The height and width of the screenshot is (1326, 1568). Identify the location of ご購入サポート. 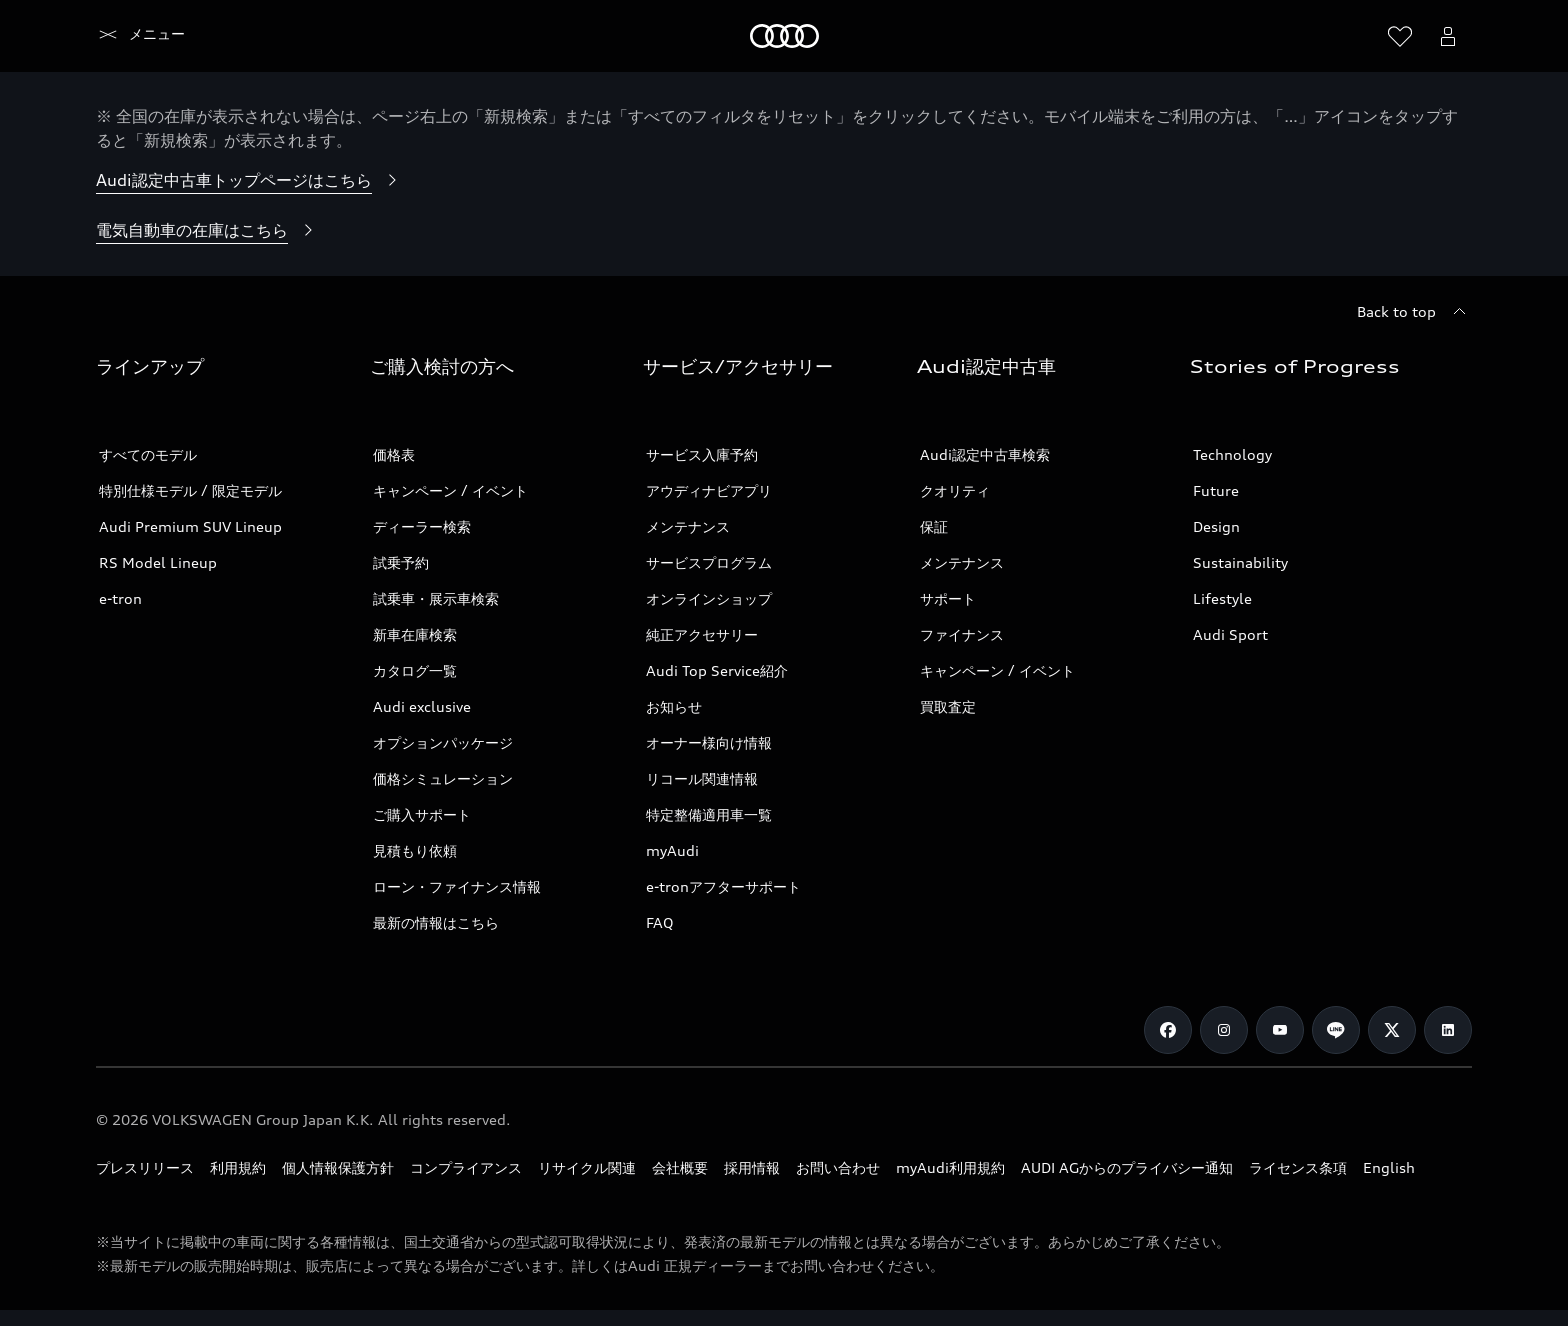
(422, 814).